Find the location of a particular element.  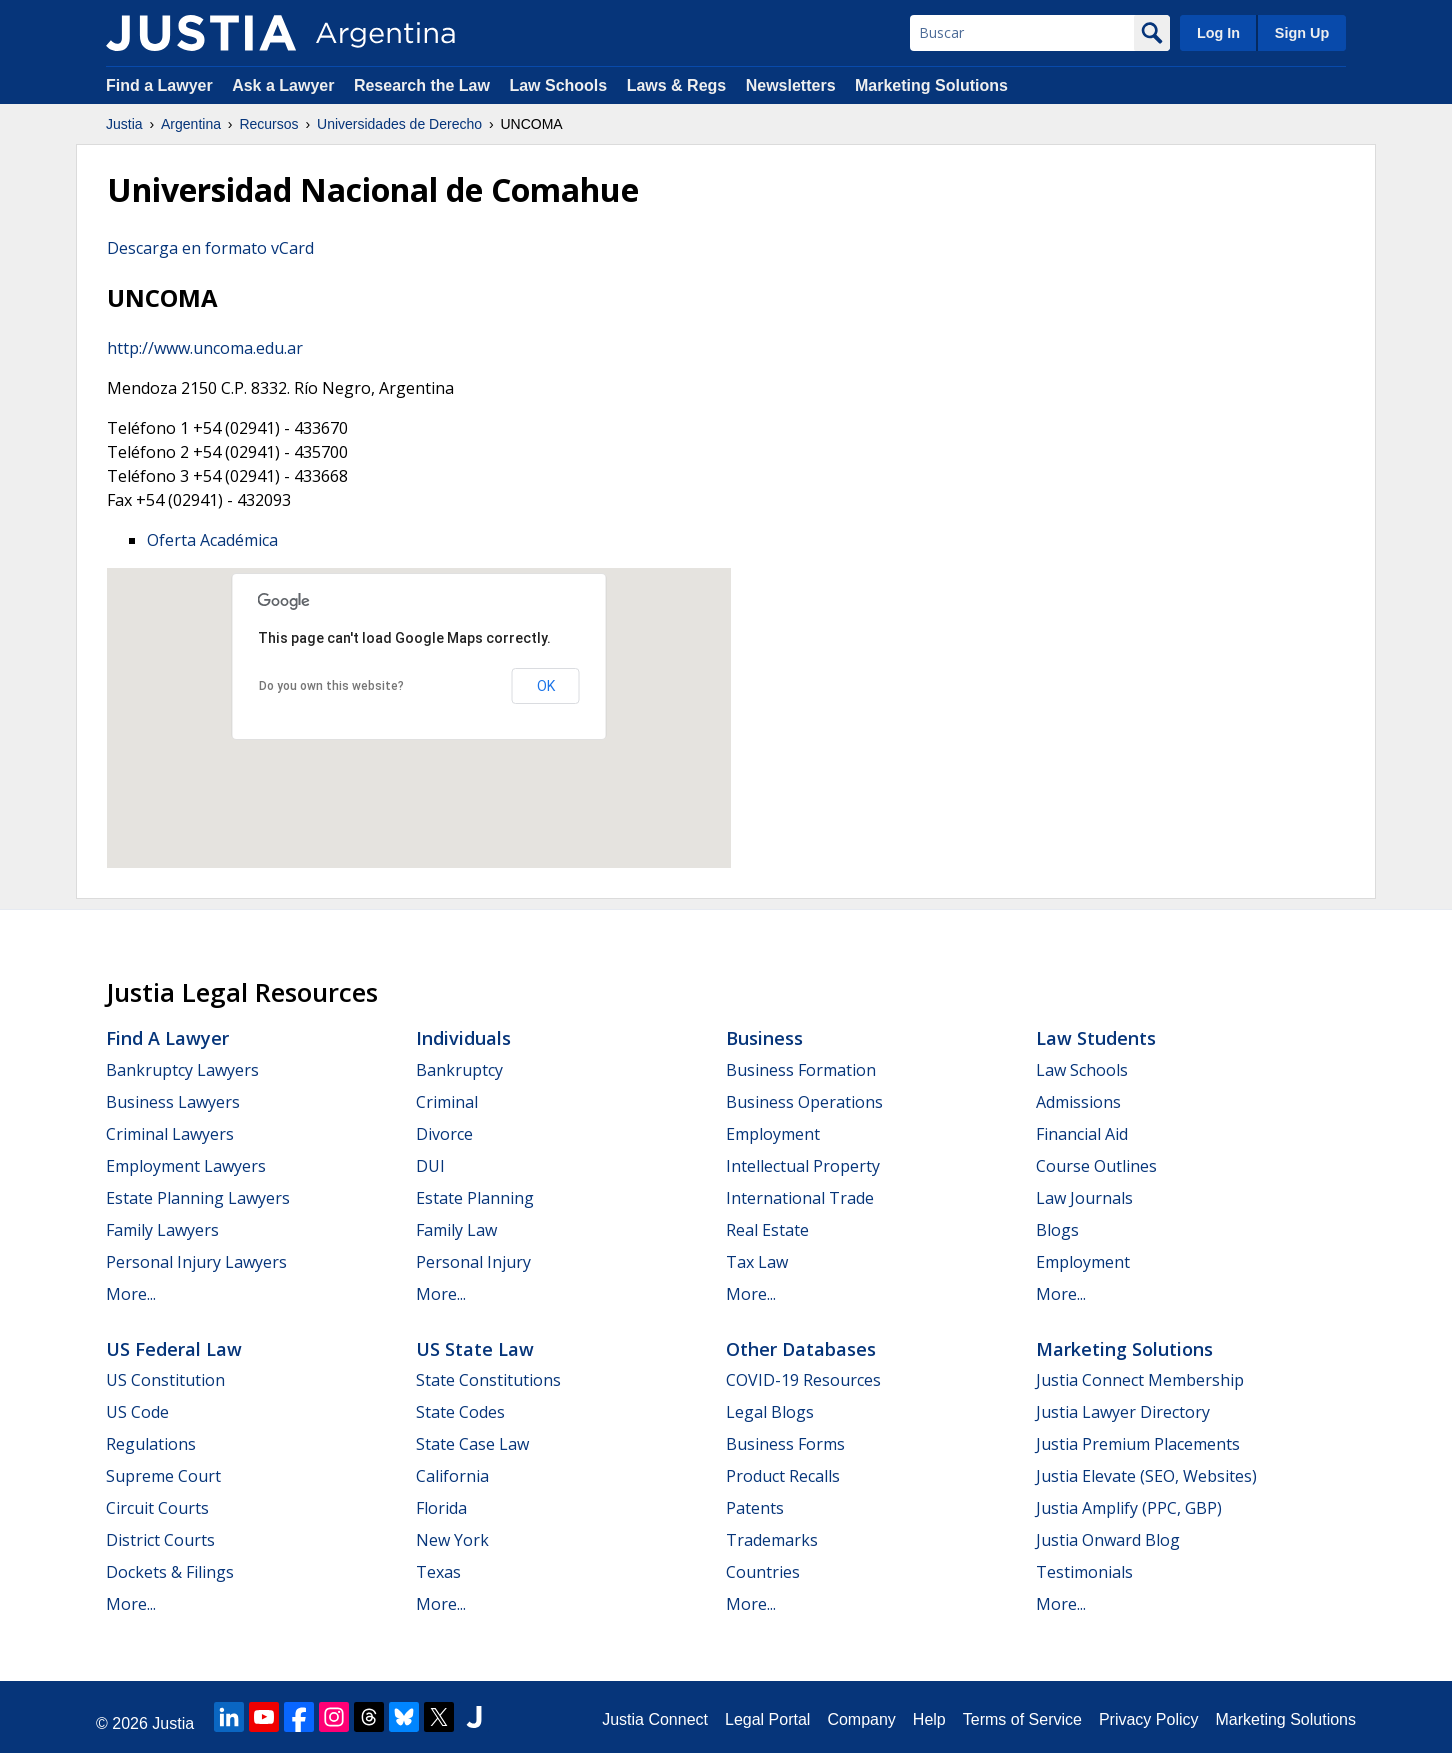

More... is located at coordinates (131, 1294).